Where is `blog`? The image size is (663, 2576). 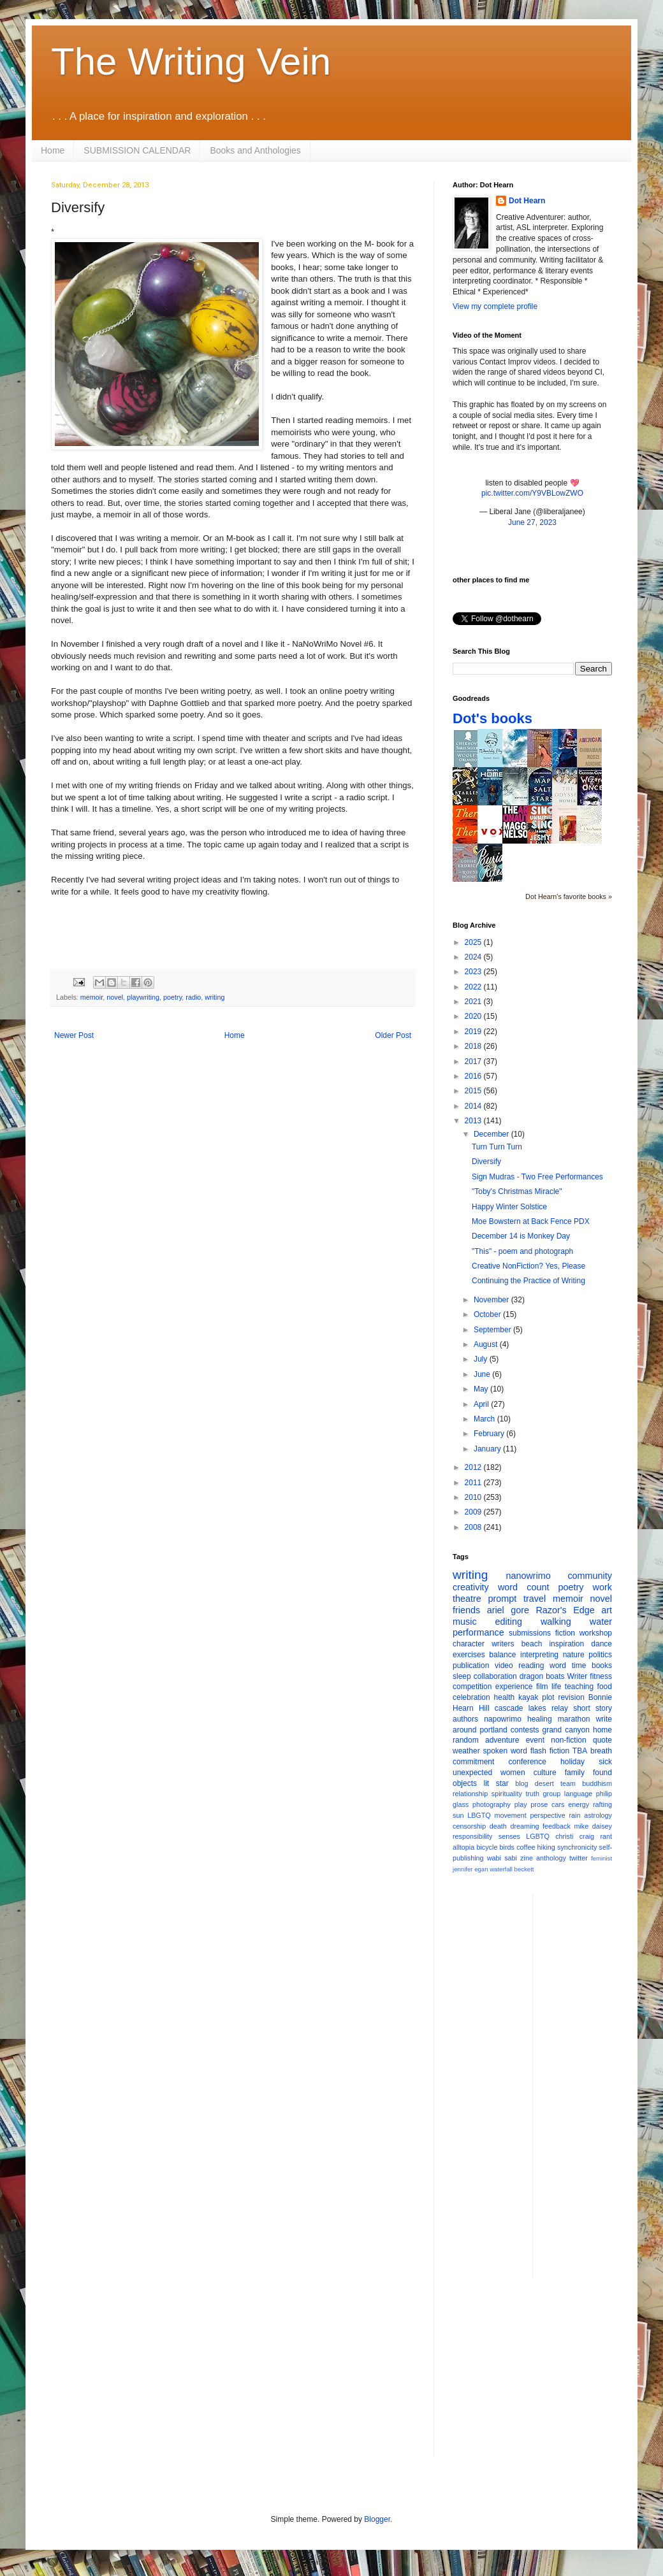 blog is located at coordinates (521, 1783).